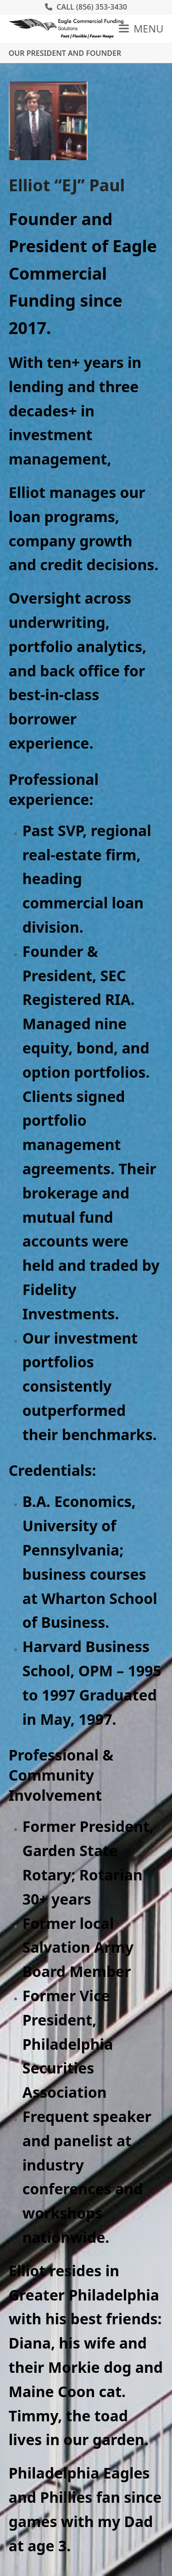 This screenshot has width=172, height=2576. I want to click on (856) 353-3430, so click(101, 7).